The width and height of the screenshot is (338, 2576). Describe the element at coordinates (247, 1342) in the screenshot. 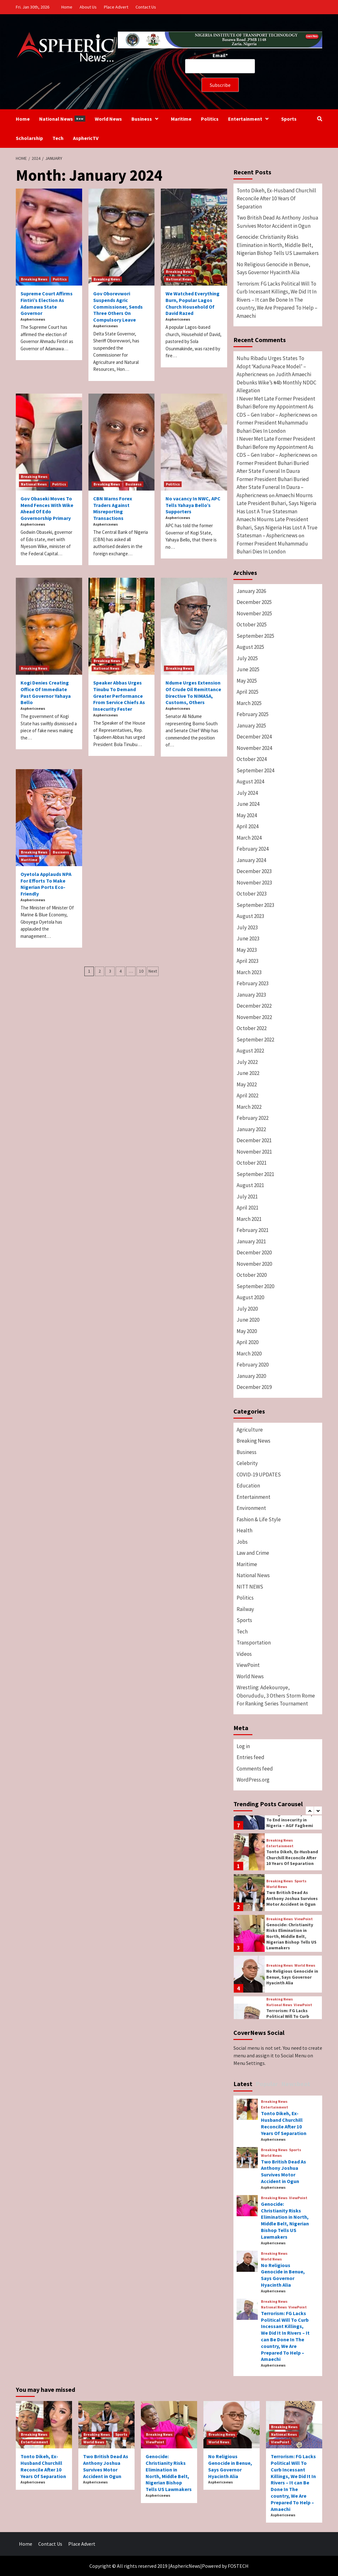

I see `April 2020` at that location.